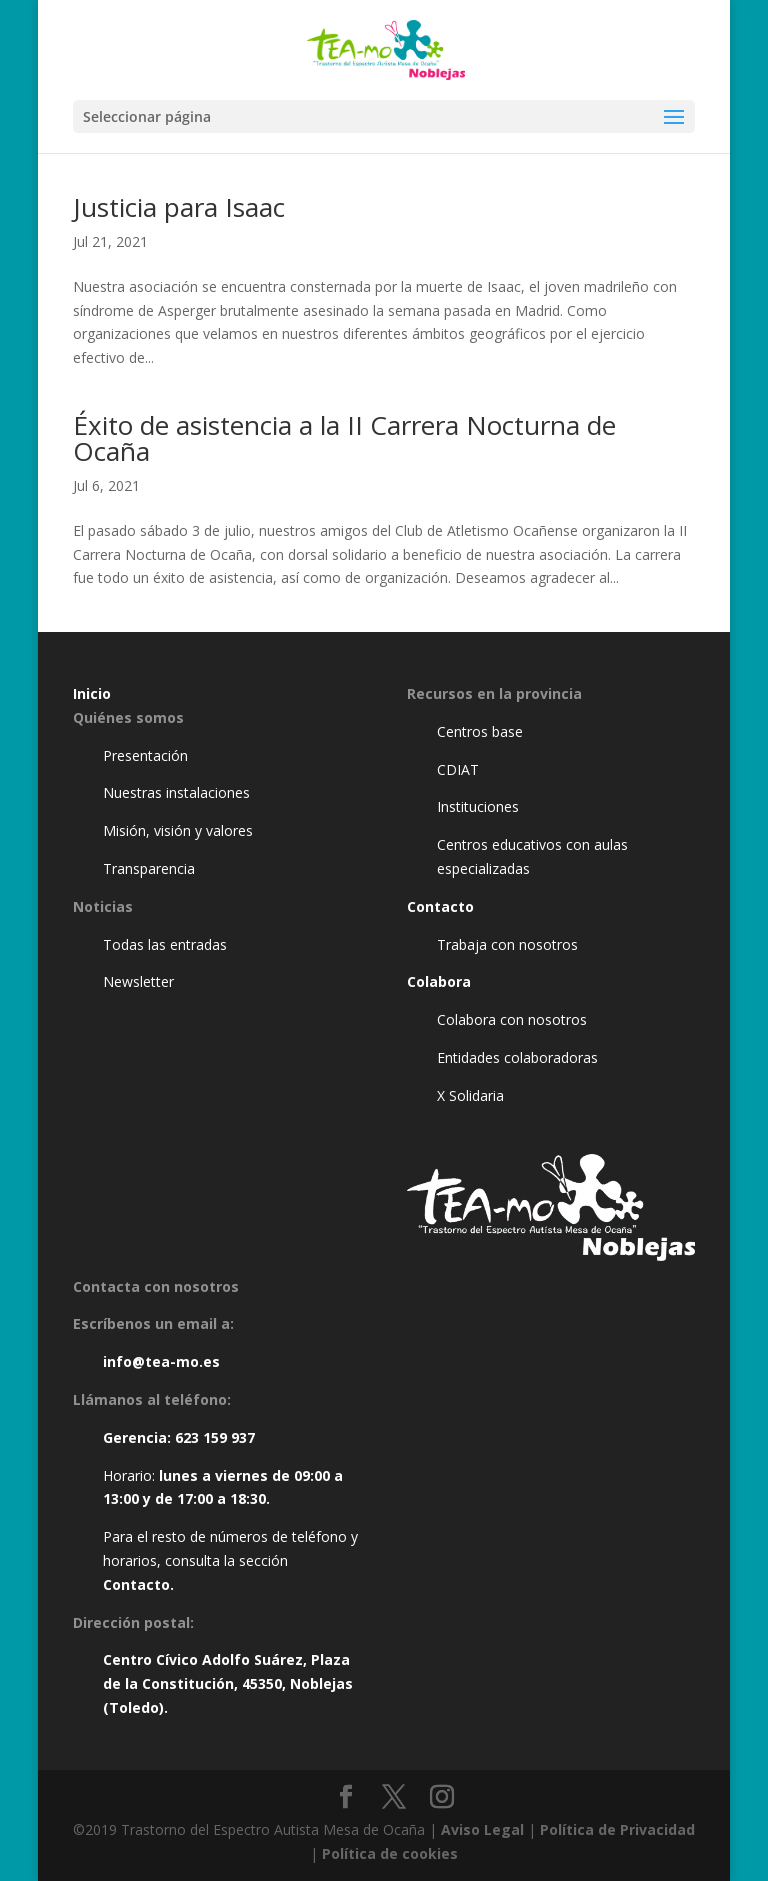 The width and height of the screenshot is (768, 1881). Describe the element at coordinates (145, 755) in the screenshot. I see `Presentación` at that location.